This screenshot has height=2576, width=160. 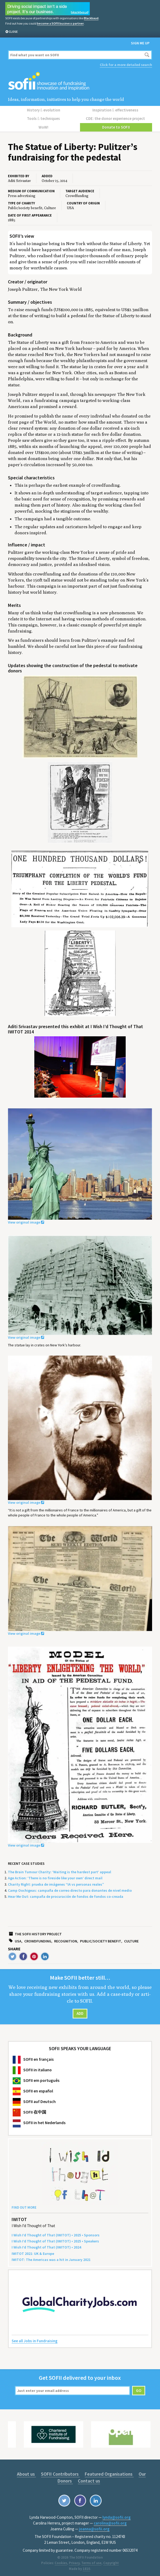 What do you see at coordinates (61, 2561) in the screenshot?
I see `Cookies` at bounding box center [61, 2561].